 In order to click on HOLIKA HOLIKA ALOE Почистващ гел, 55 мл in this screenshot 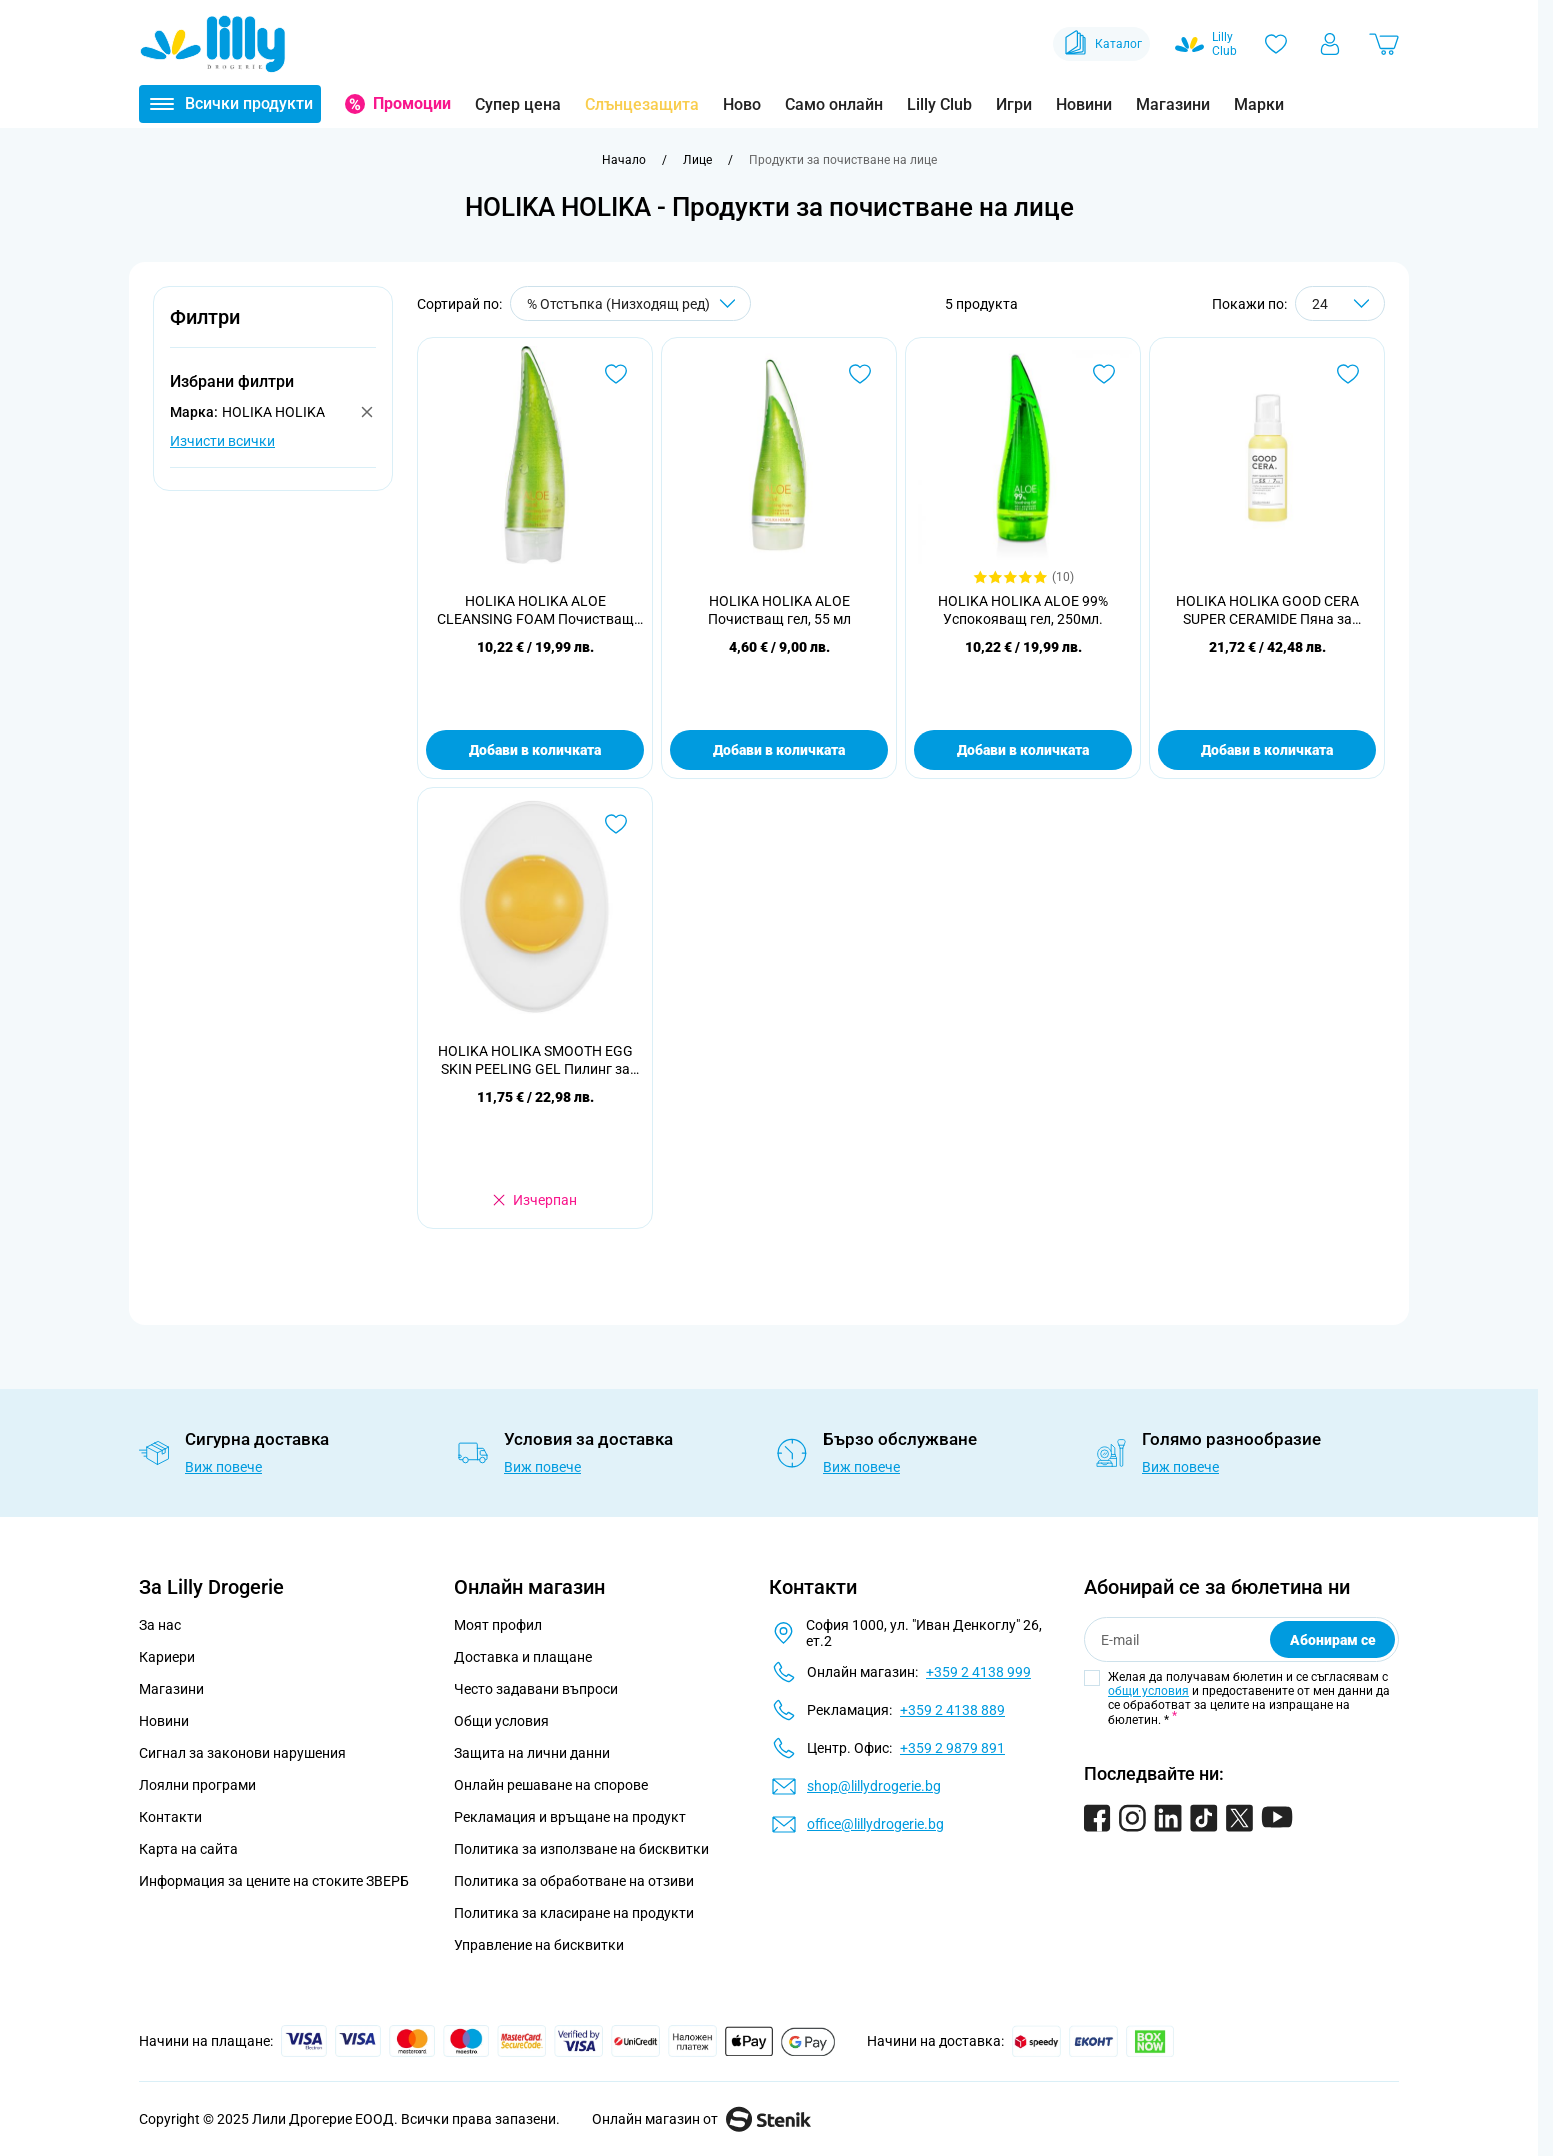, I will do `click(779, 610)`.